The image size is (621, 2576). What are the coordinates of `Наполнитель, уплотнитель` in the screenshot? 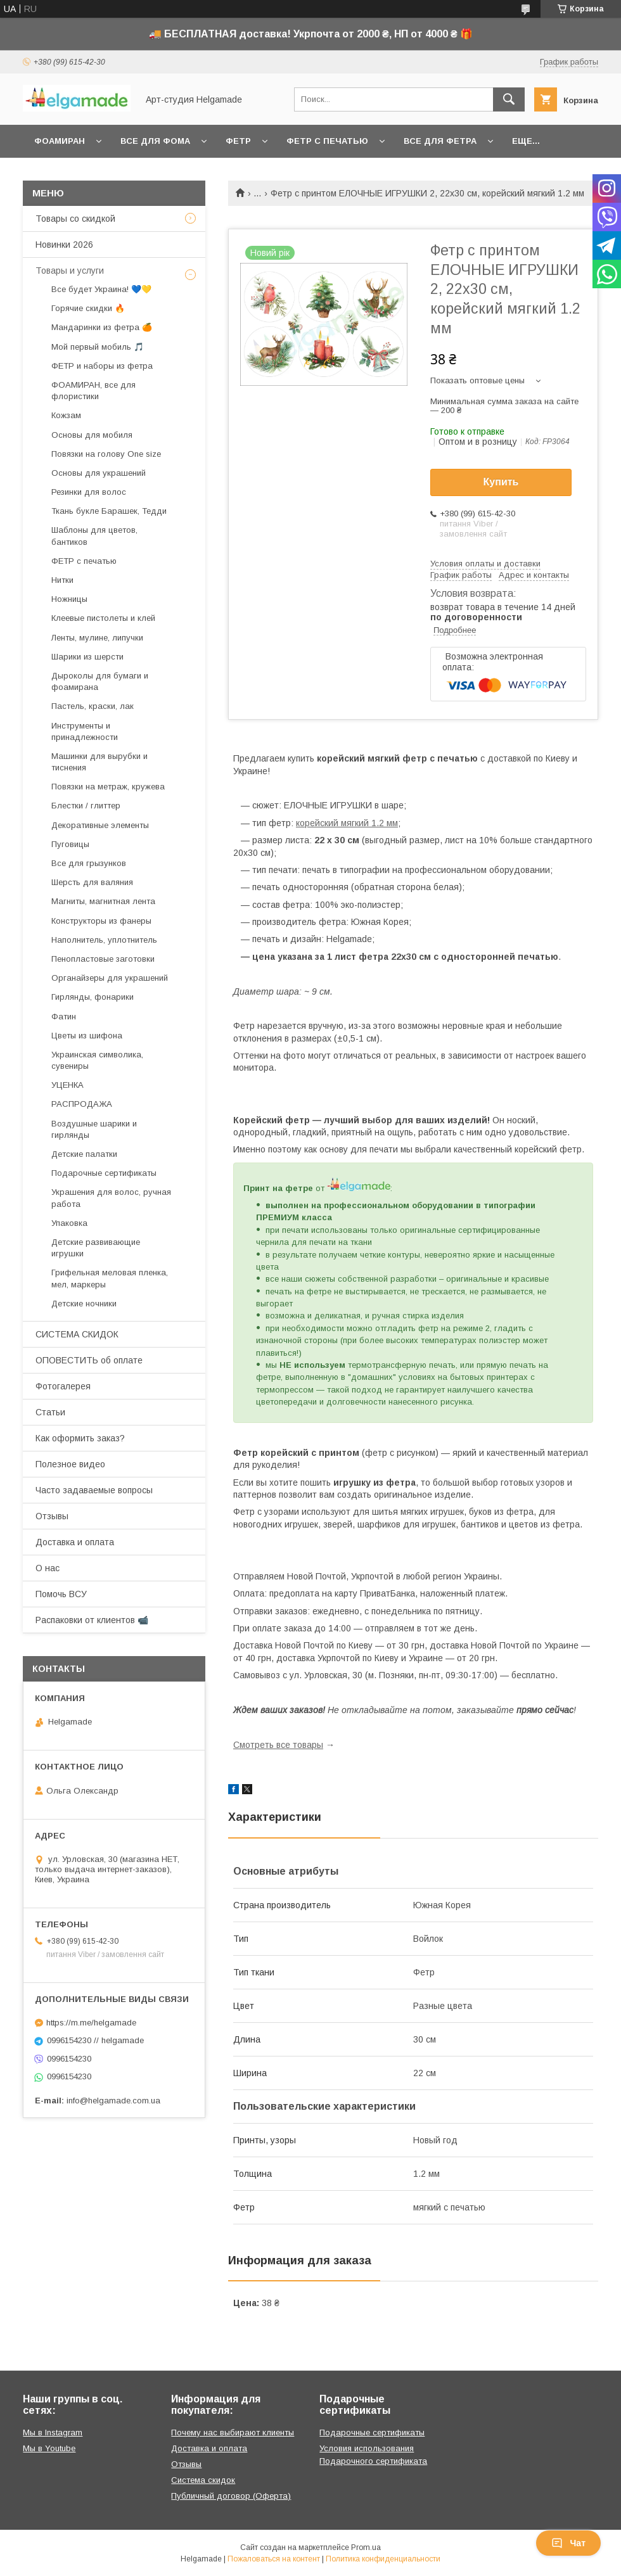 It's located at (104, 940).